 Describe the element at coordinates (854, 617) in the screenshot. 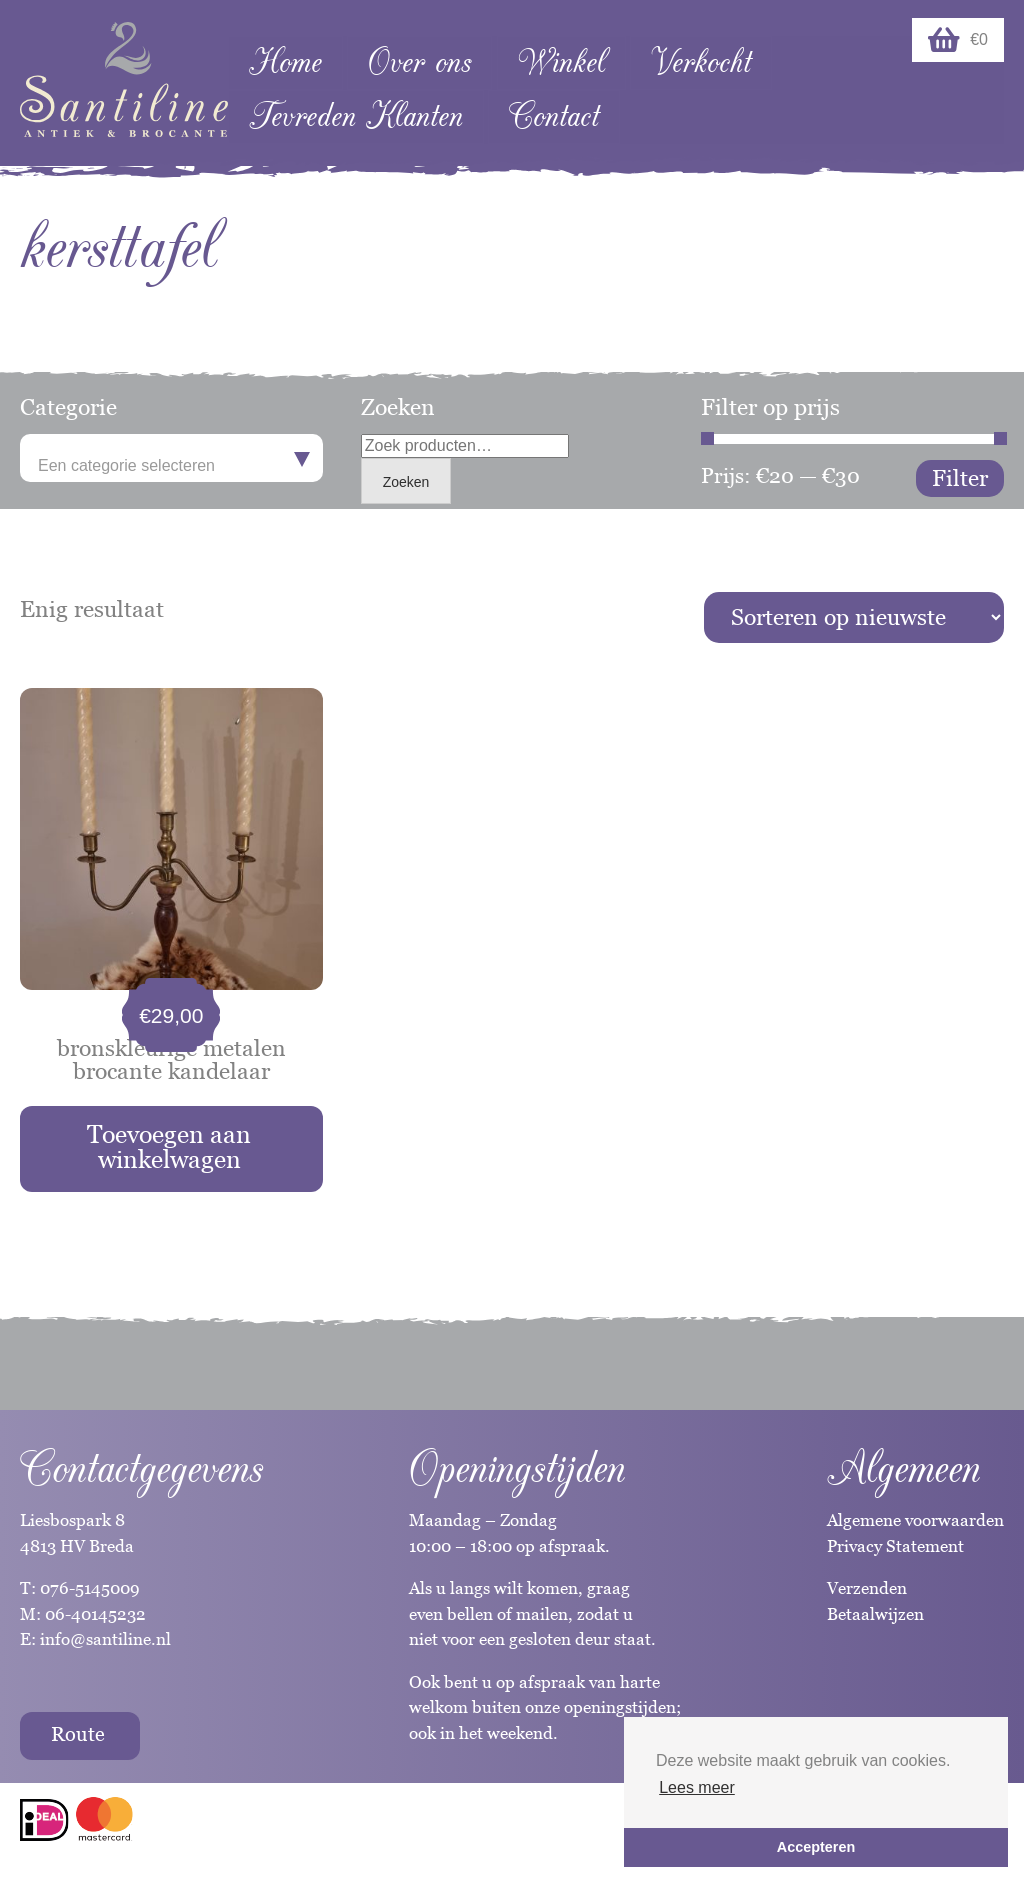

I see `[Winkelbestelling]` at that location.